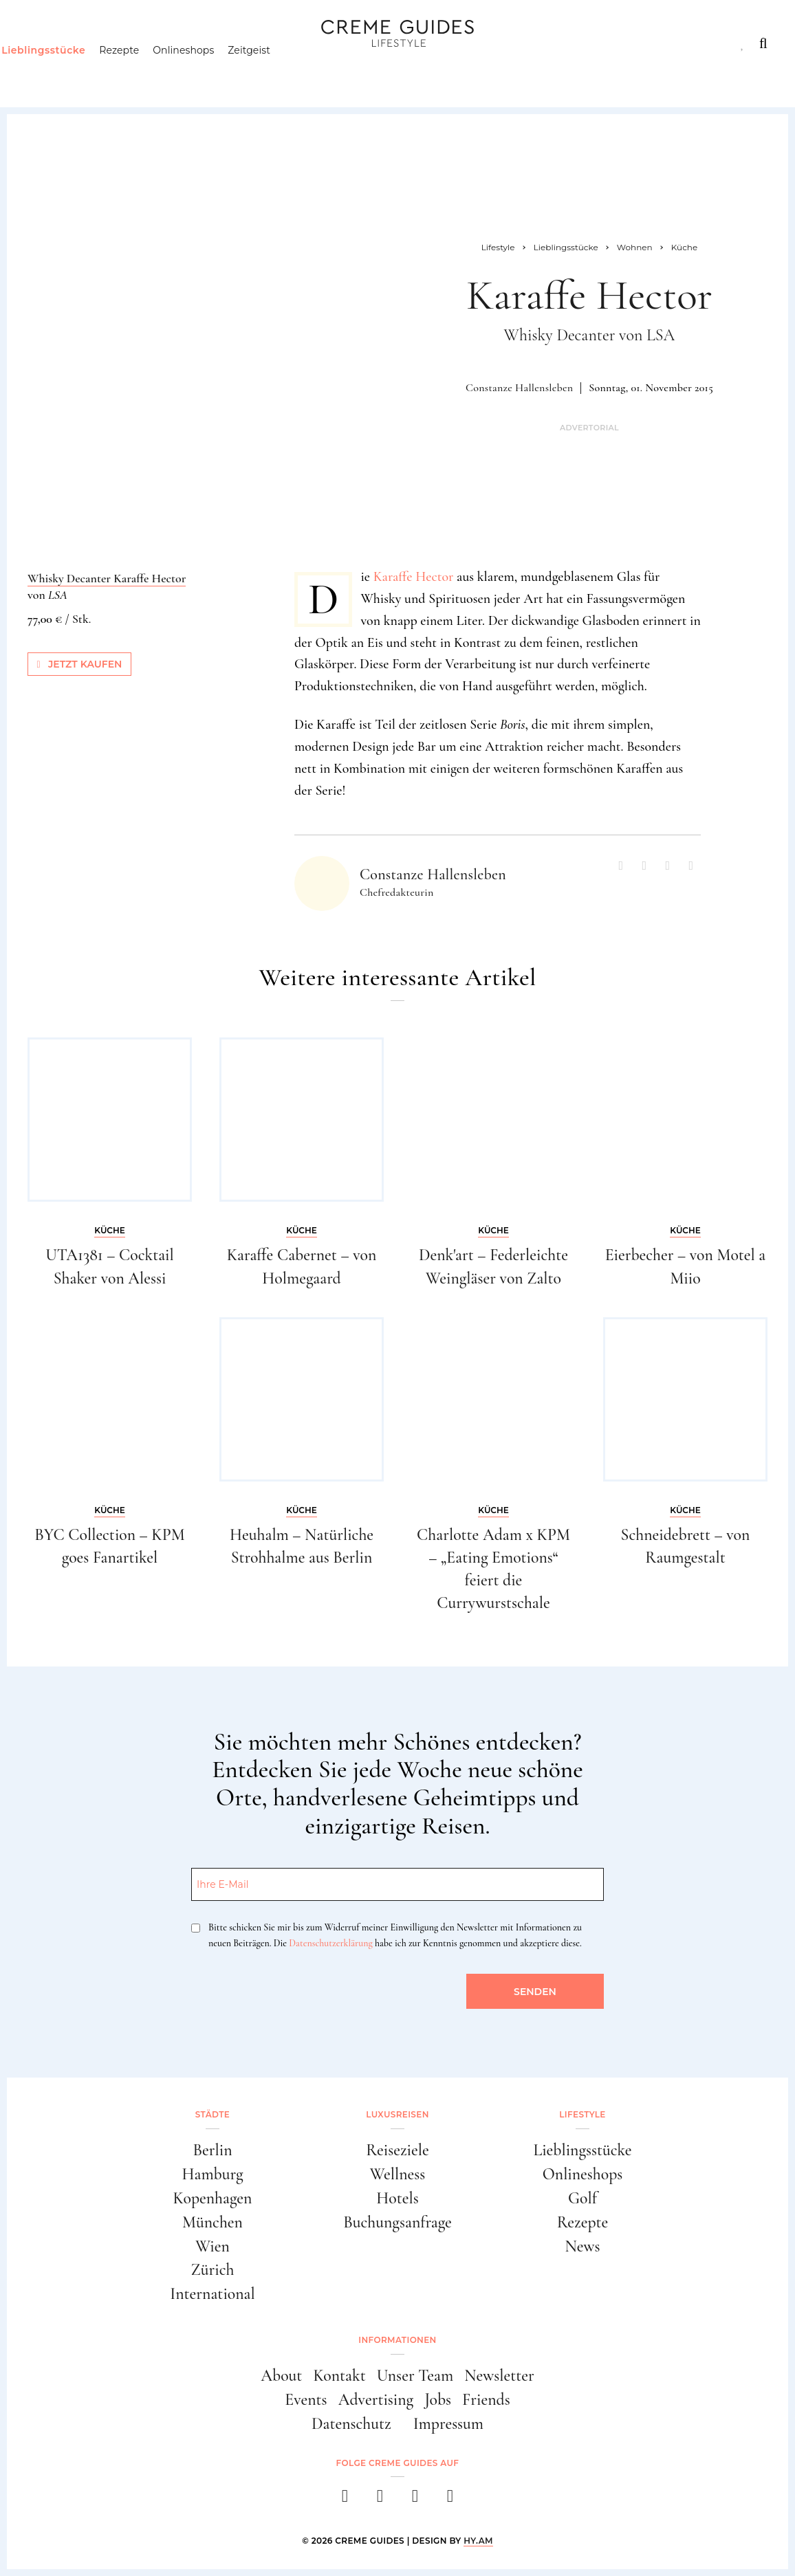 The width and height of the screenshot is (795, 2576). What do you see at coordinates (213, 2270) in the screenshot?
I see `Zürich` at bounding box center [213, 2270].